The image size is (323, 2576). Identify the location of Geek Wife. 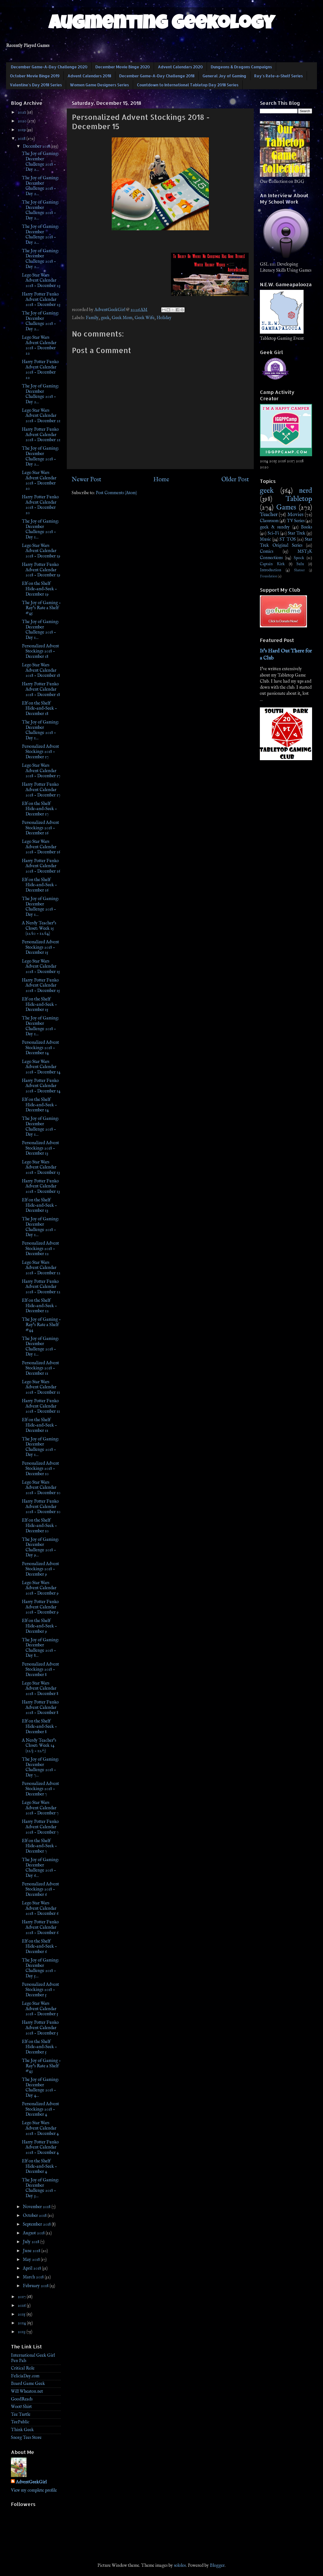
(144, 318).